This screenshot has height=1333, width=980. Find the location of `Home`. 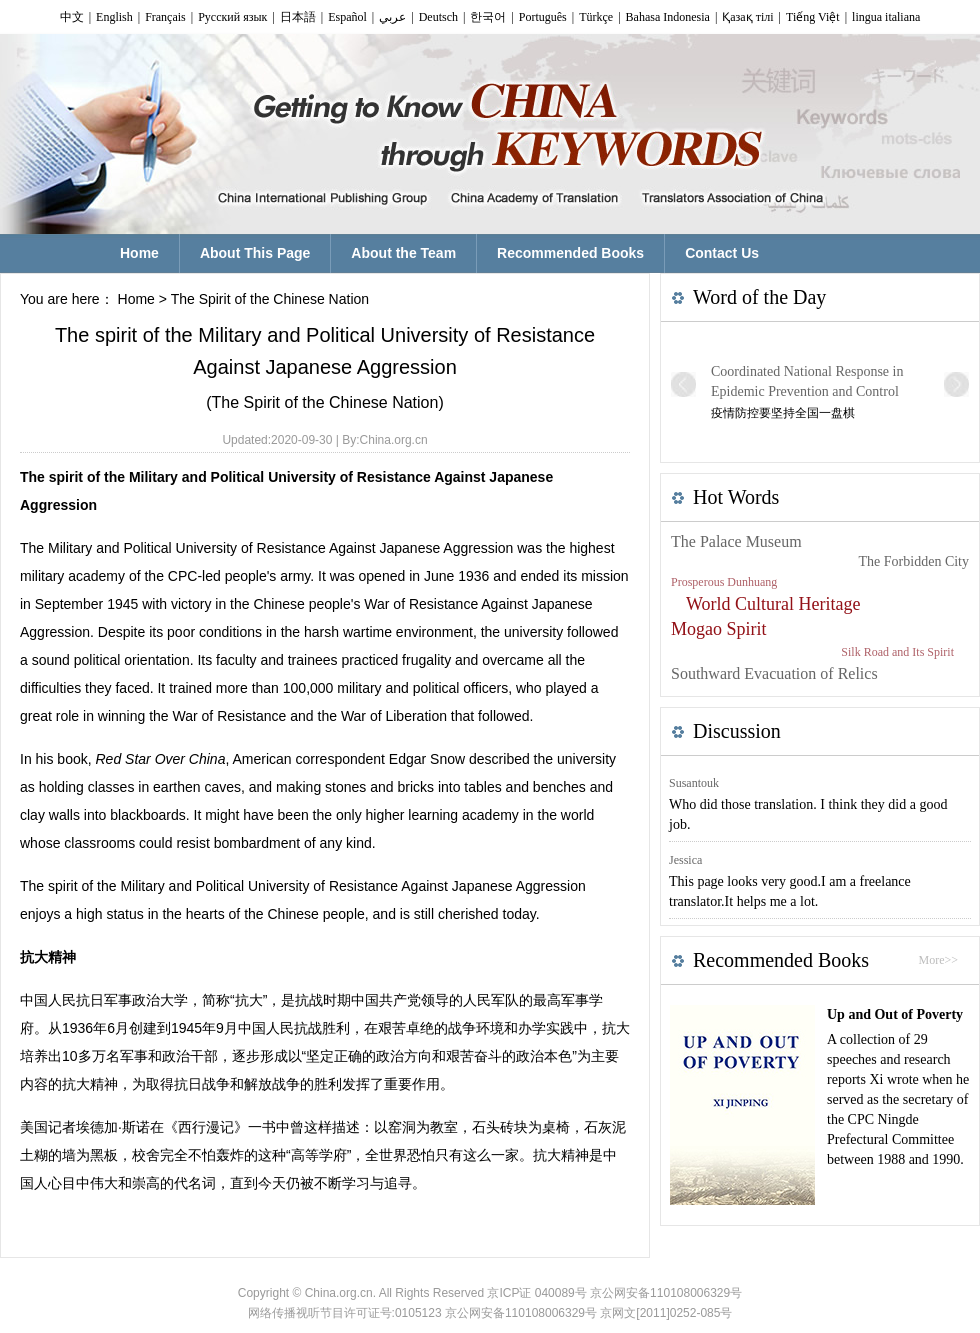

Home is located at coordinates (136, 299).